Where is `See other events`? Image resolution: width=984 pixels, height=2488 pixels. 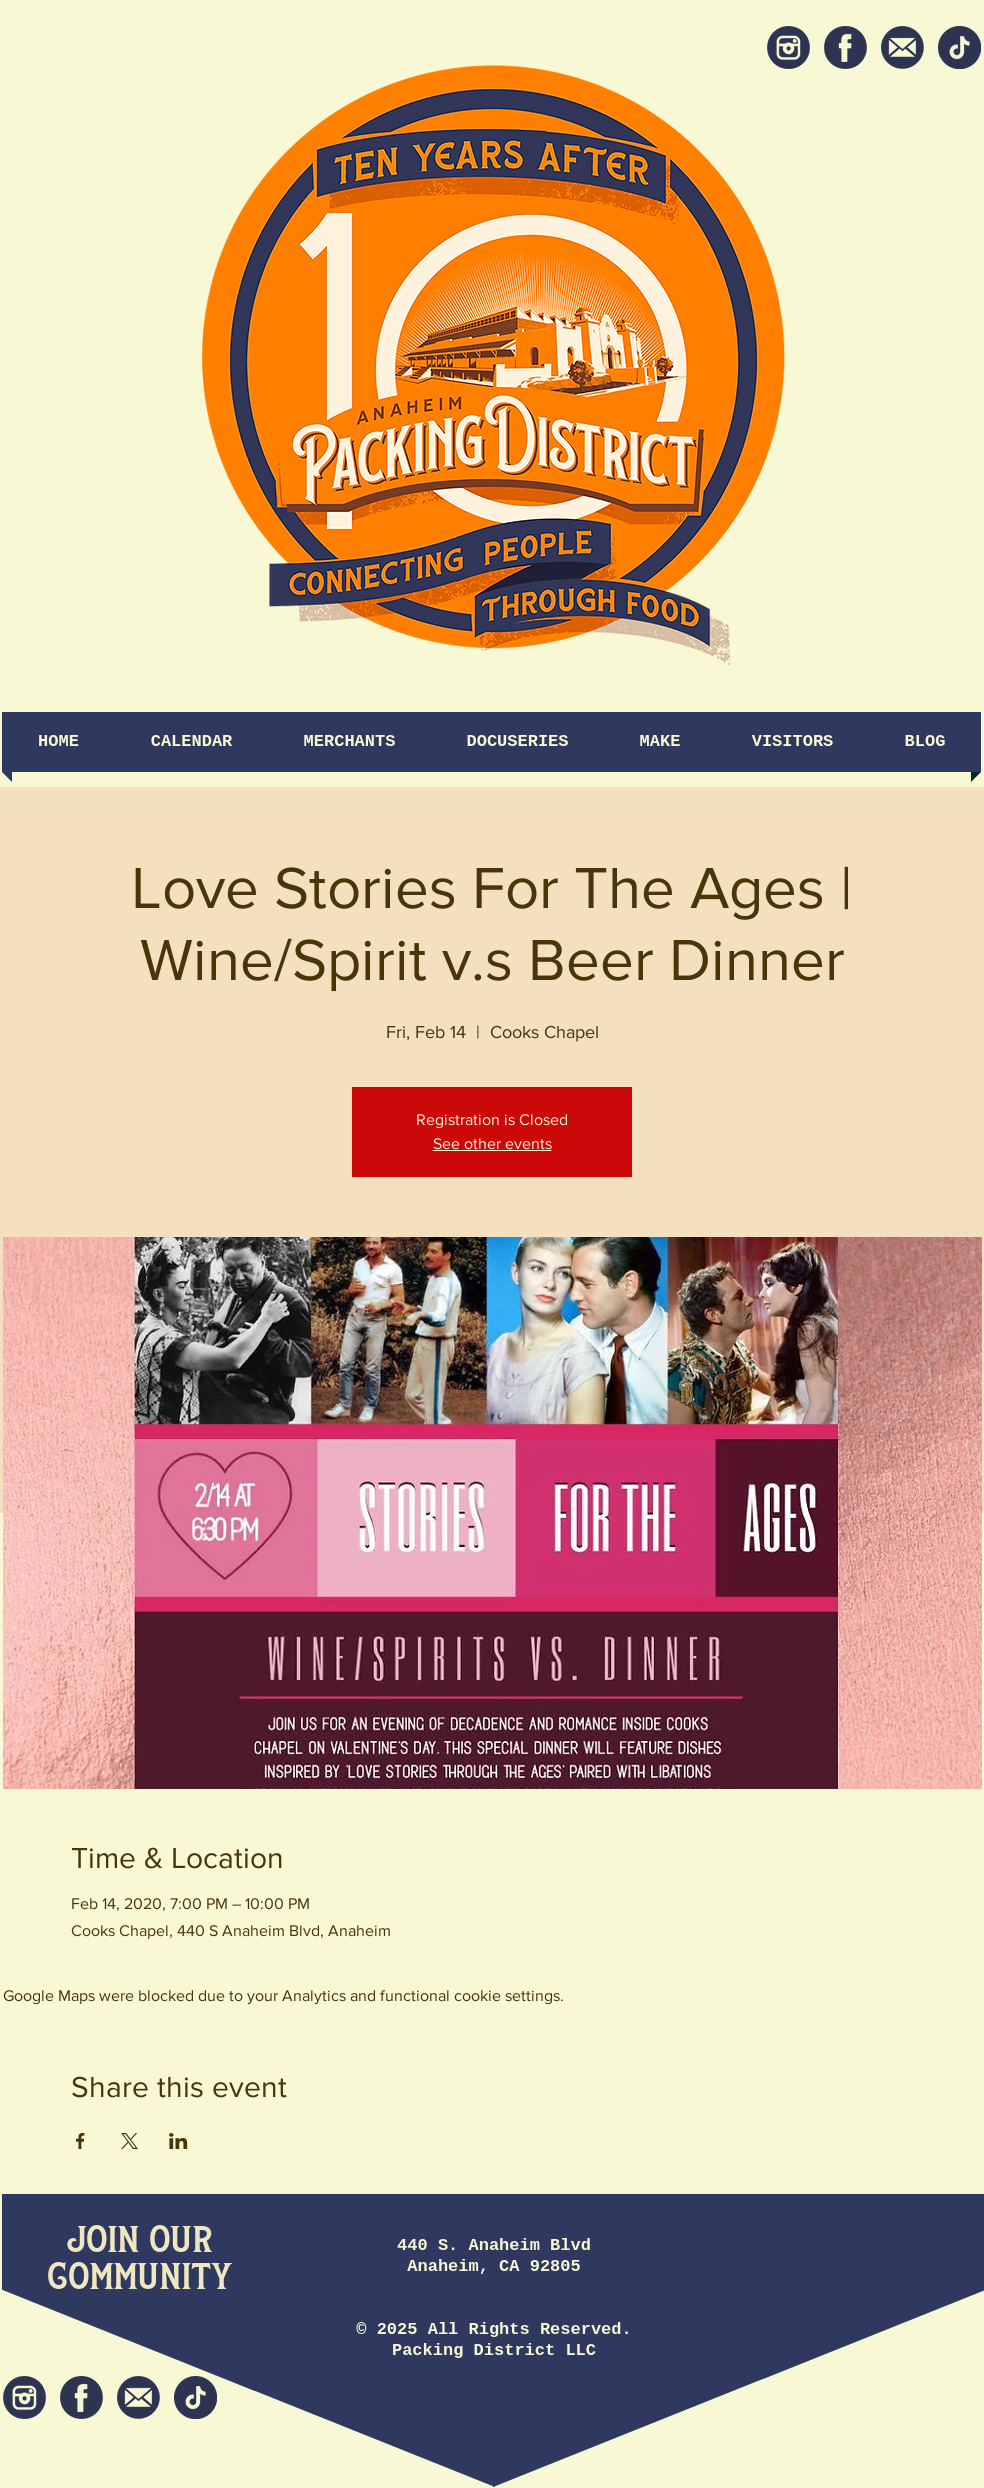 See other events is located at coordinates (492, 1143).